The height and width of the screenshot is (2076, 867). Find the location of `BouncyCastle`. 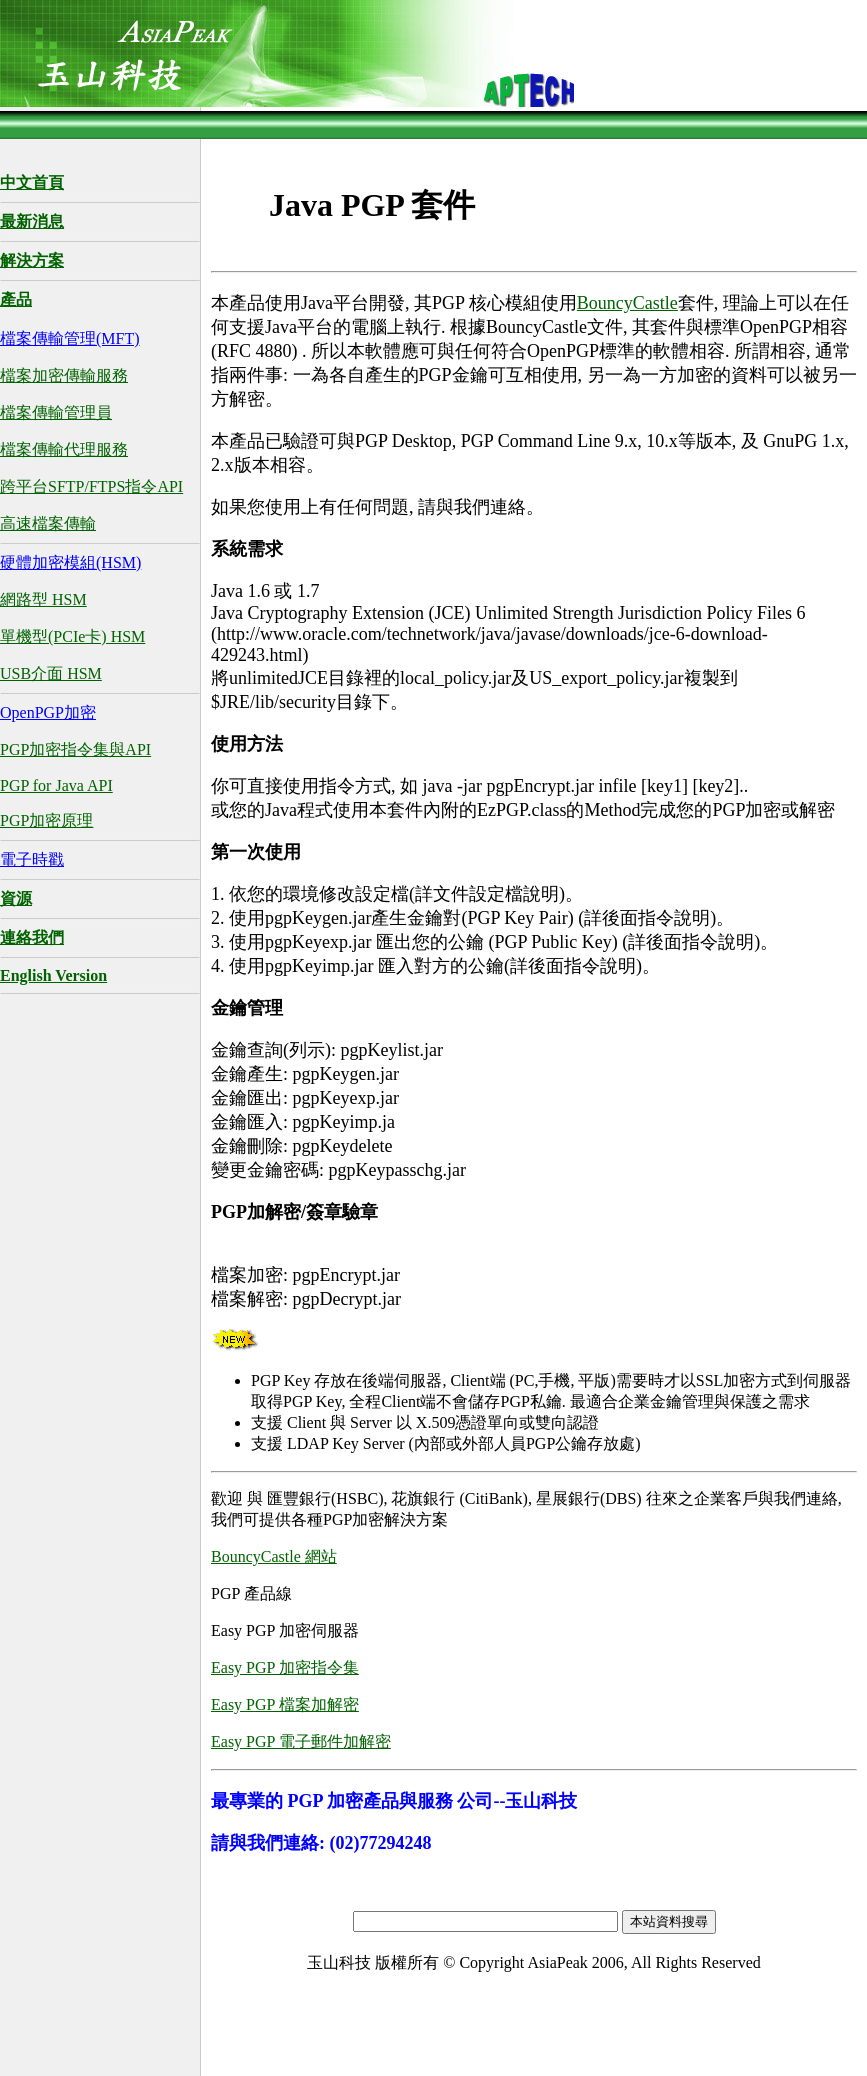

BouncyCastle is located at coordinates (627, 303).